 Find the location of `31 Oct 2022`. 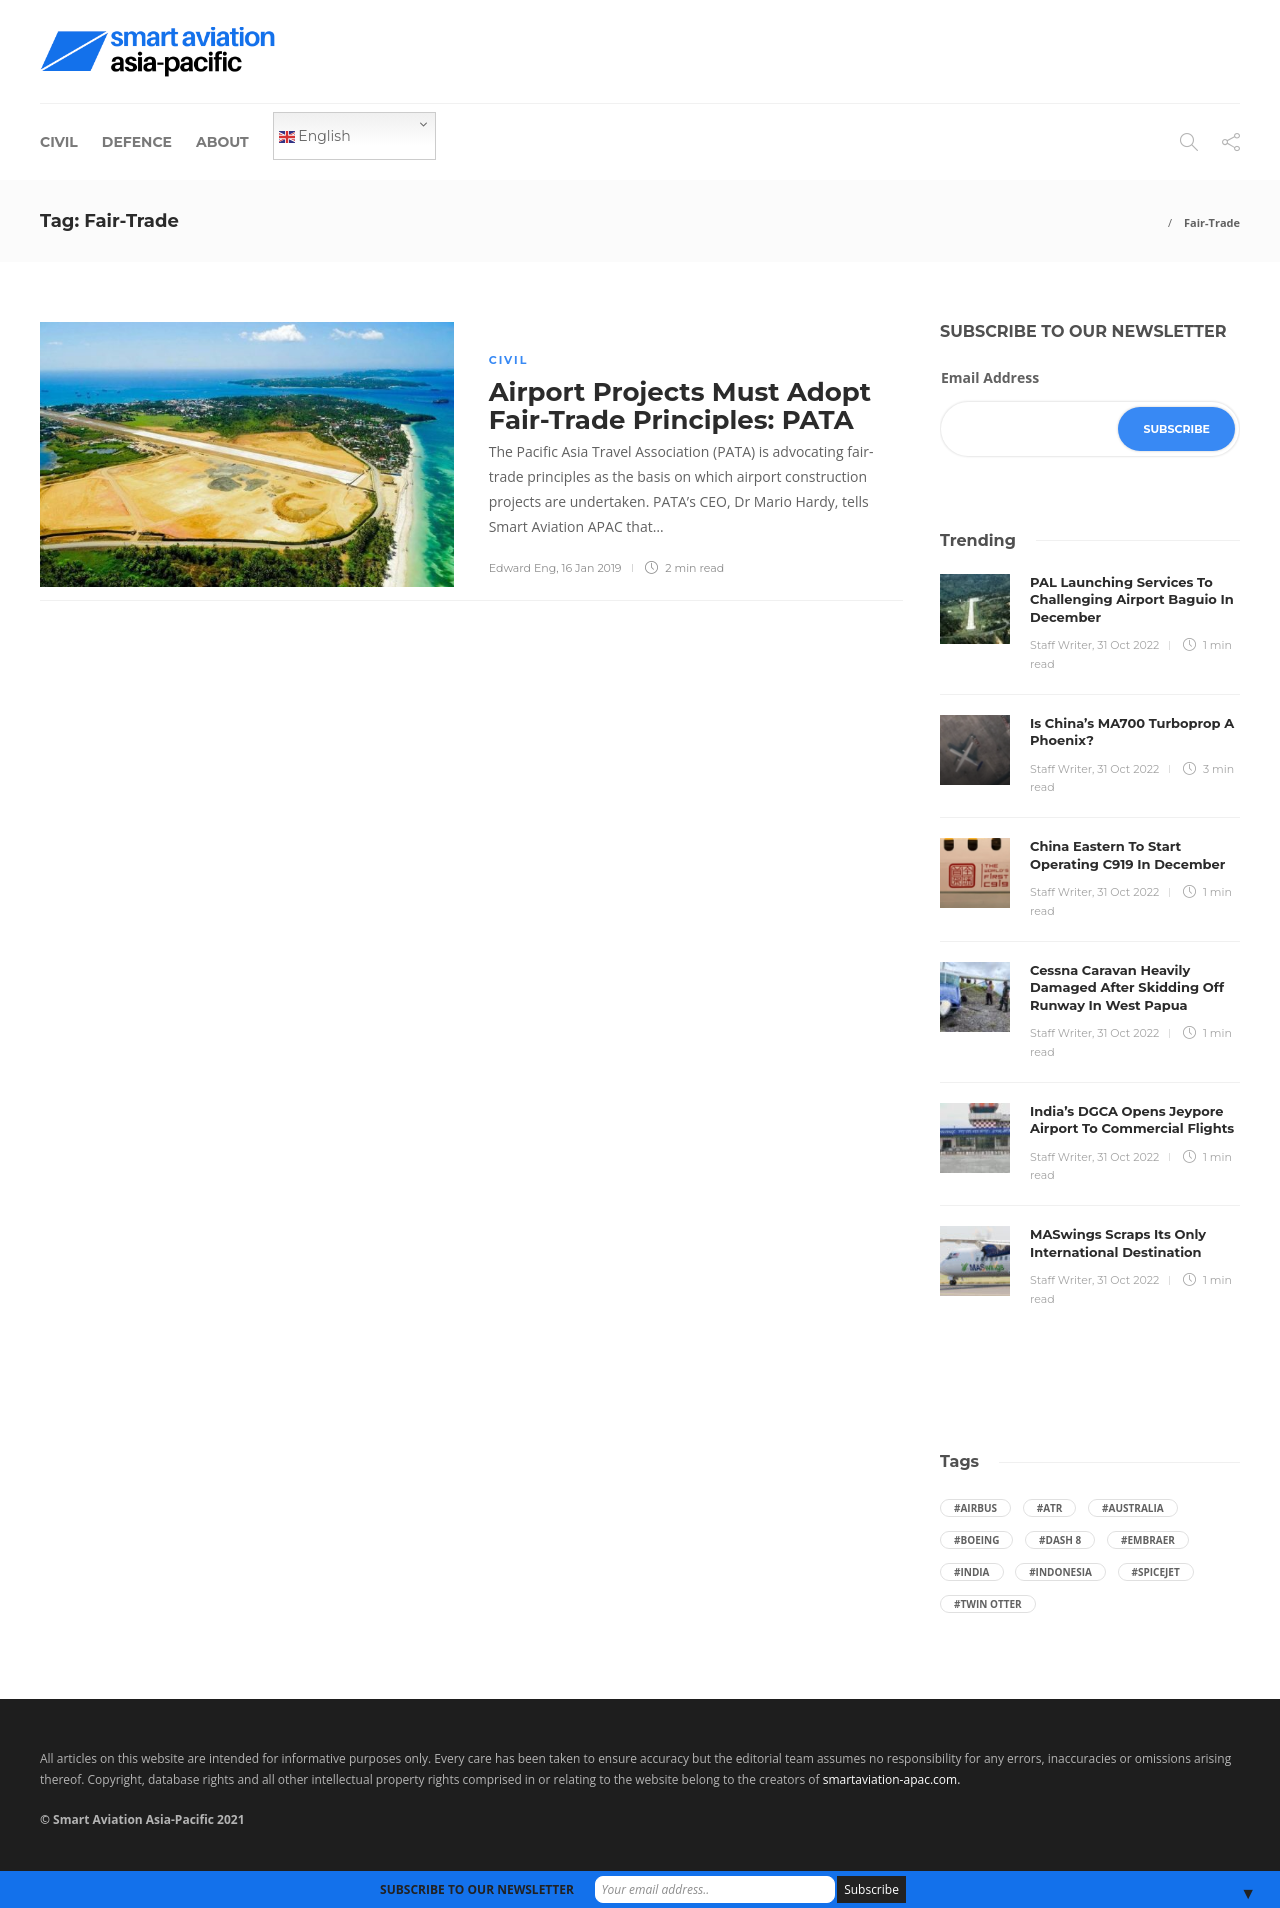

31 Oct 2022 is located at coordinates (1128, 645).